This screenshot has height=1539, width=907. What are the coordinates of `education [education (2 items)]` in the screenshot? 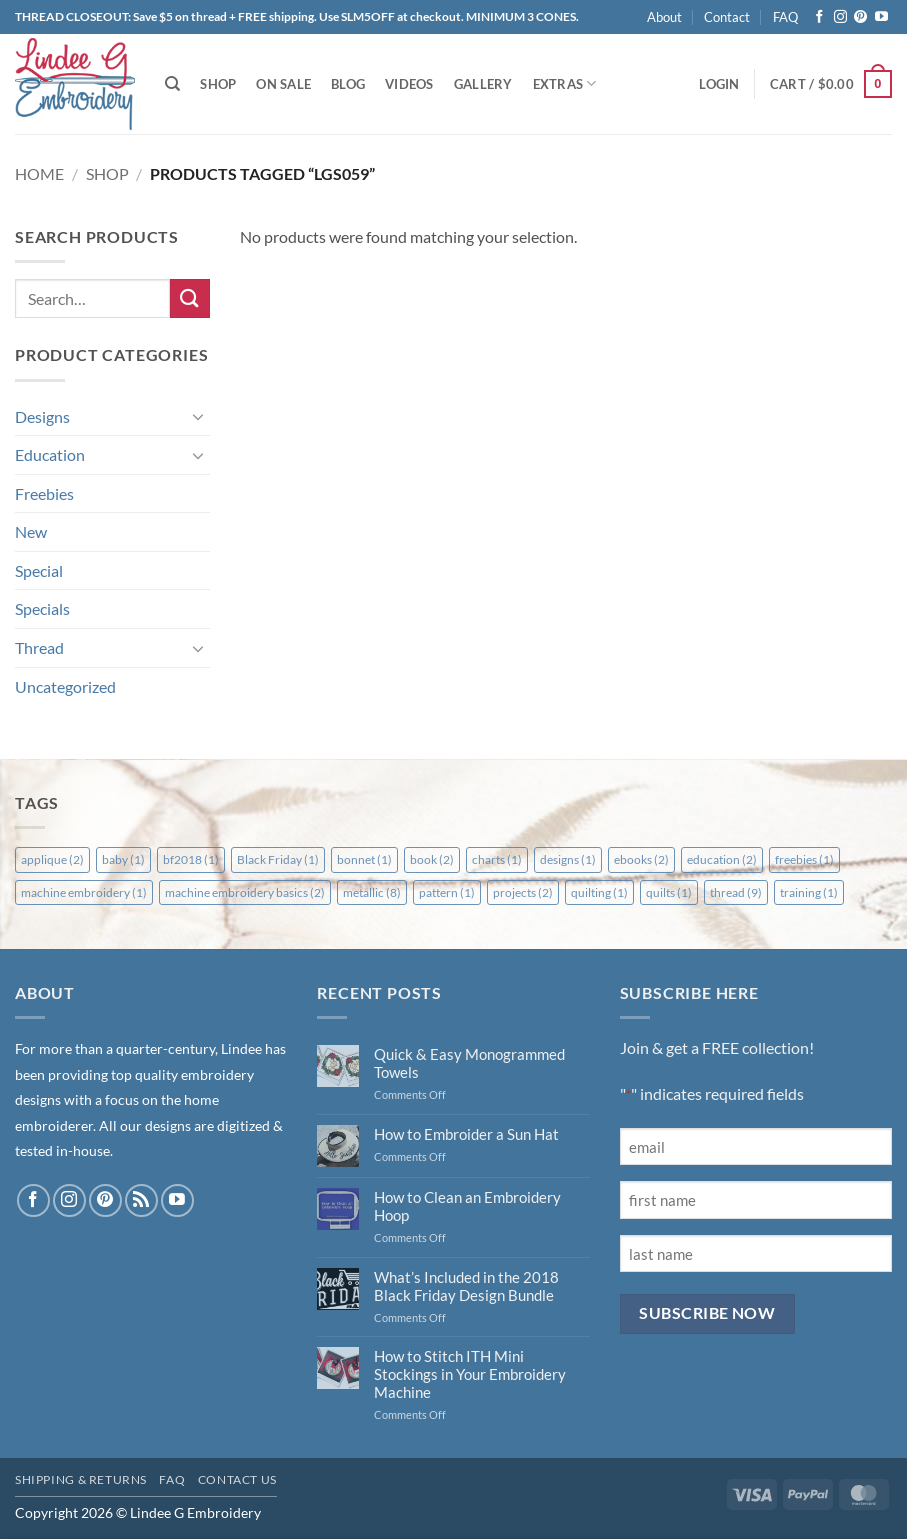 It's located at (722, 859).